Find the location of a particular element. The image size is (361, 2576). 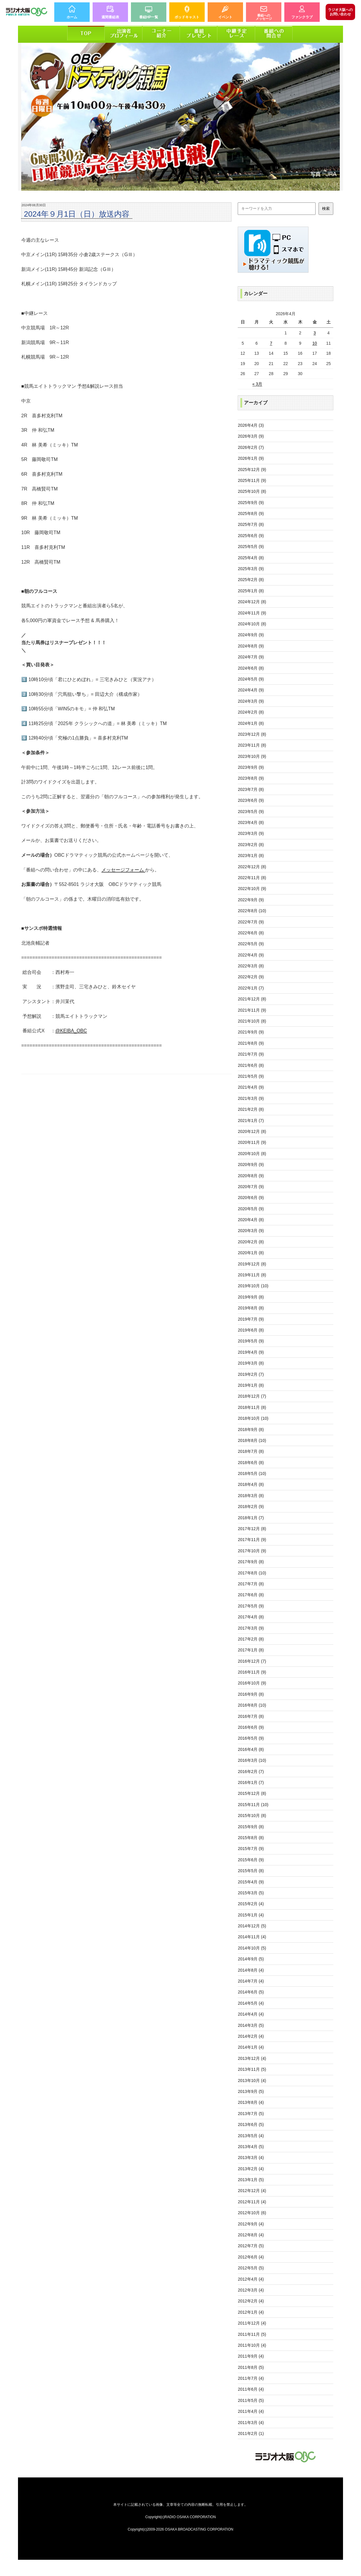

2019年1月 (8) is located at coordinates (251, 1385).